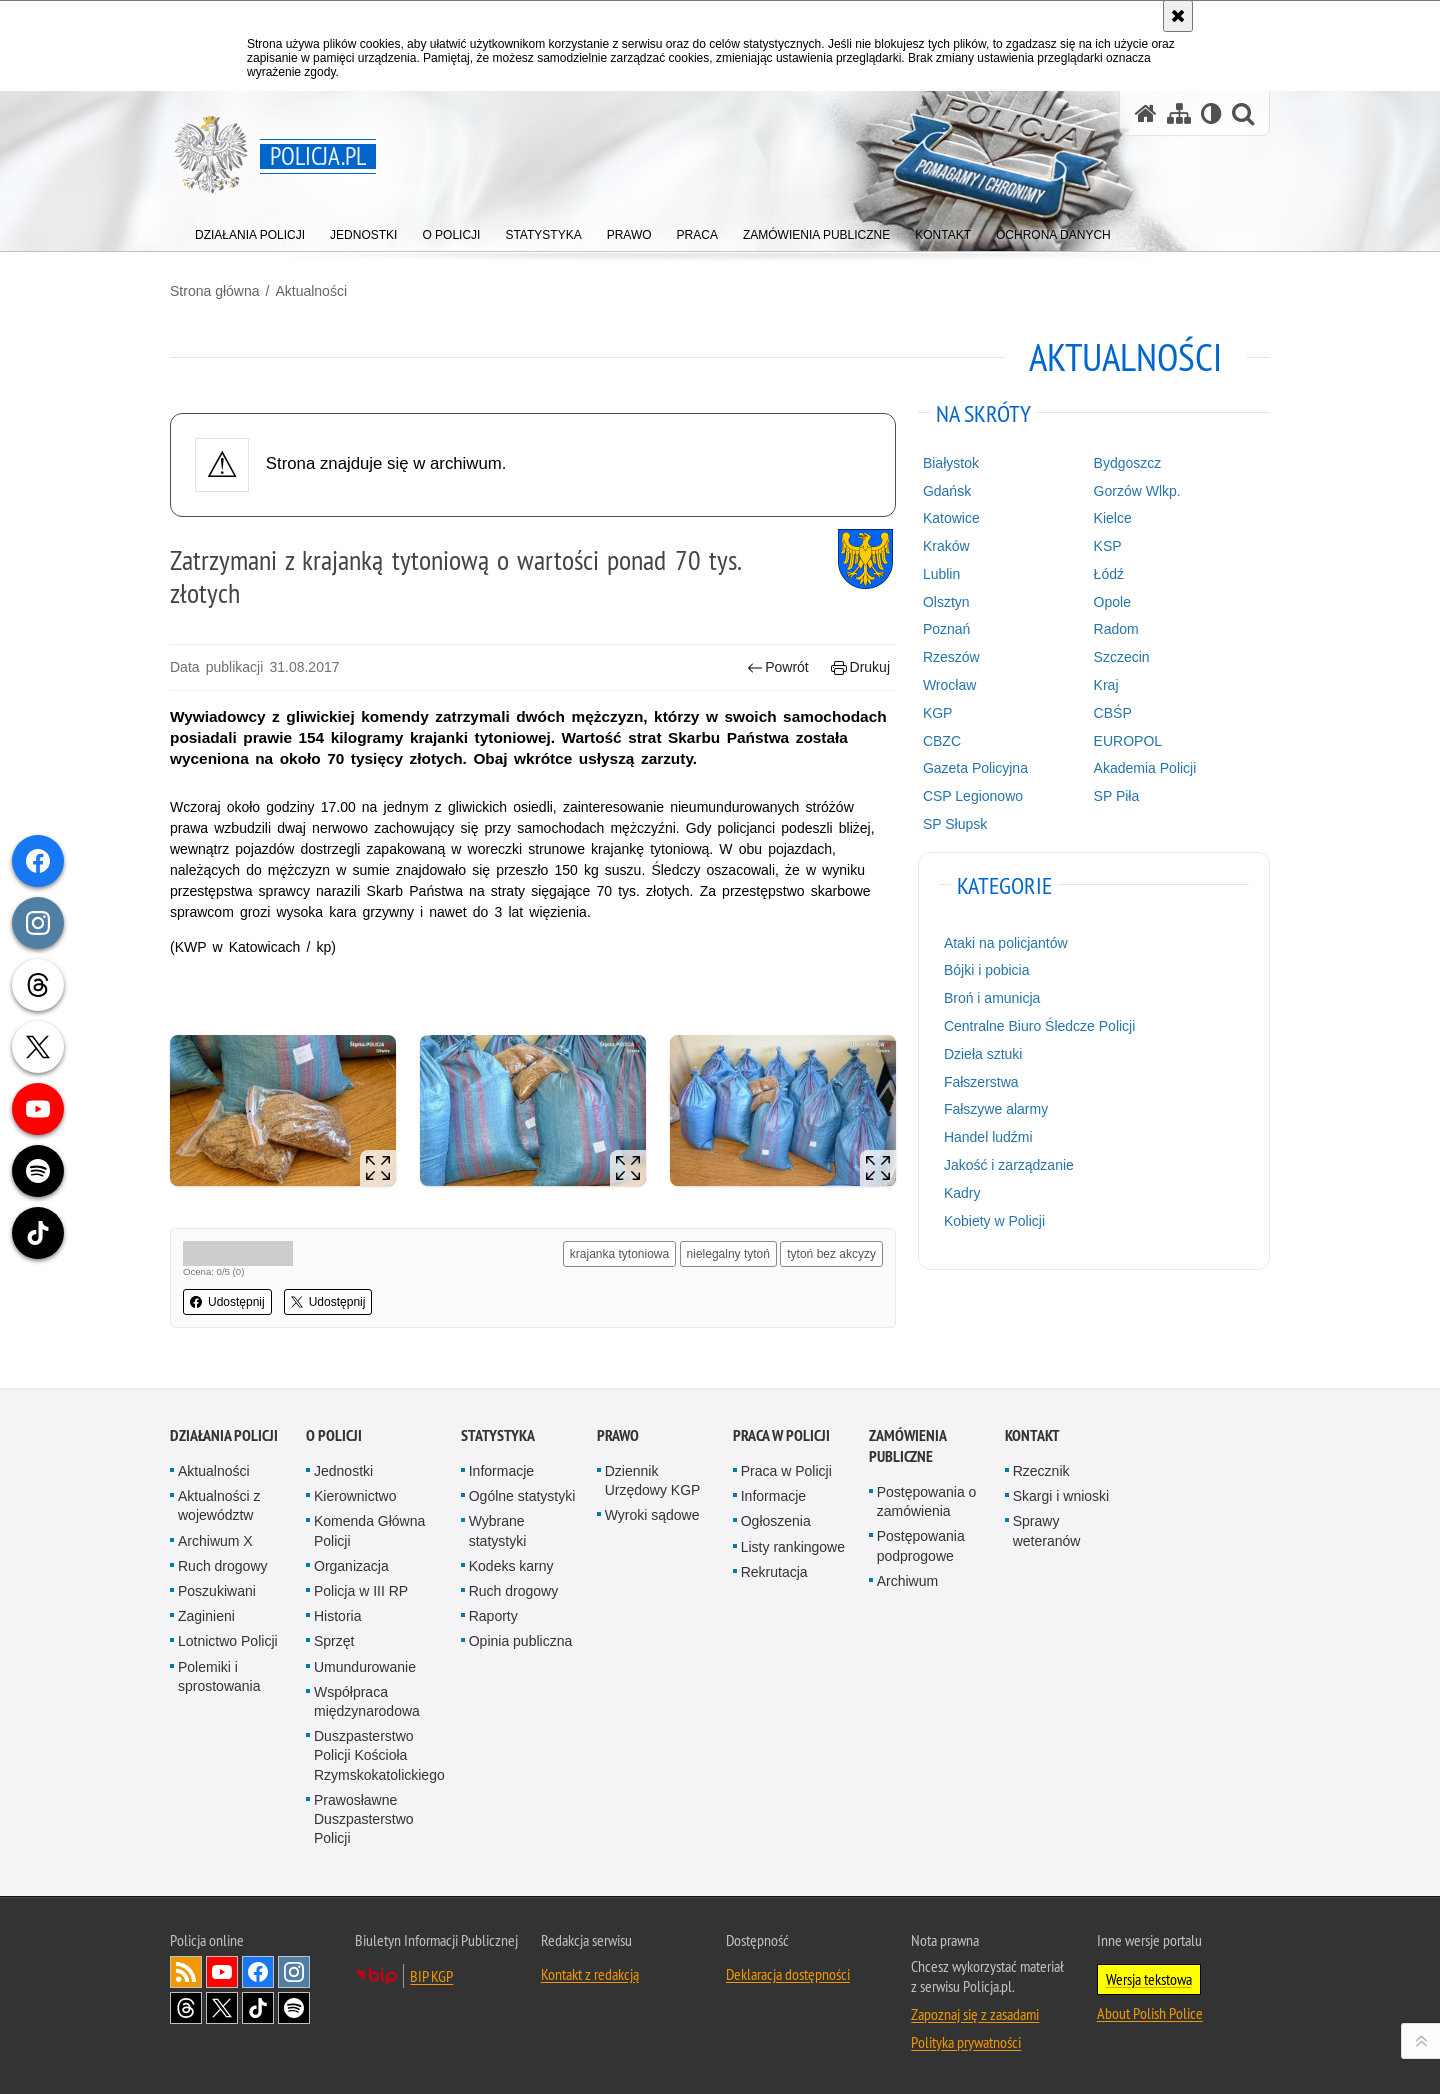 This screenshot has width=1440, height=2094. I want to click on Wyroki sądowe, so click(652, 1515).